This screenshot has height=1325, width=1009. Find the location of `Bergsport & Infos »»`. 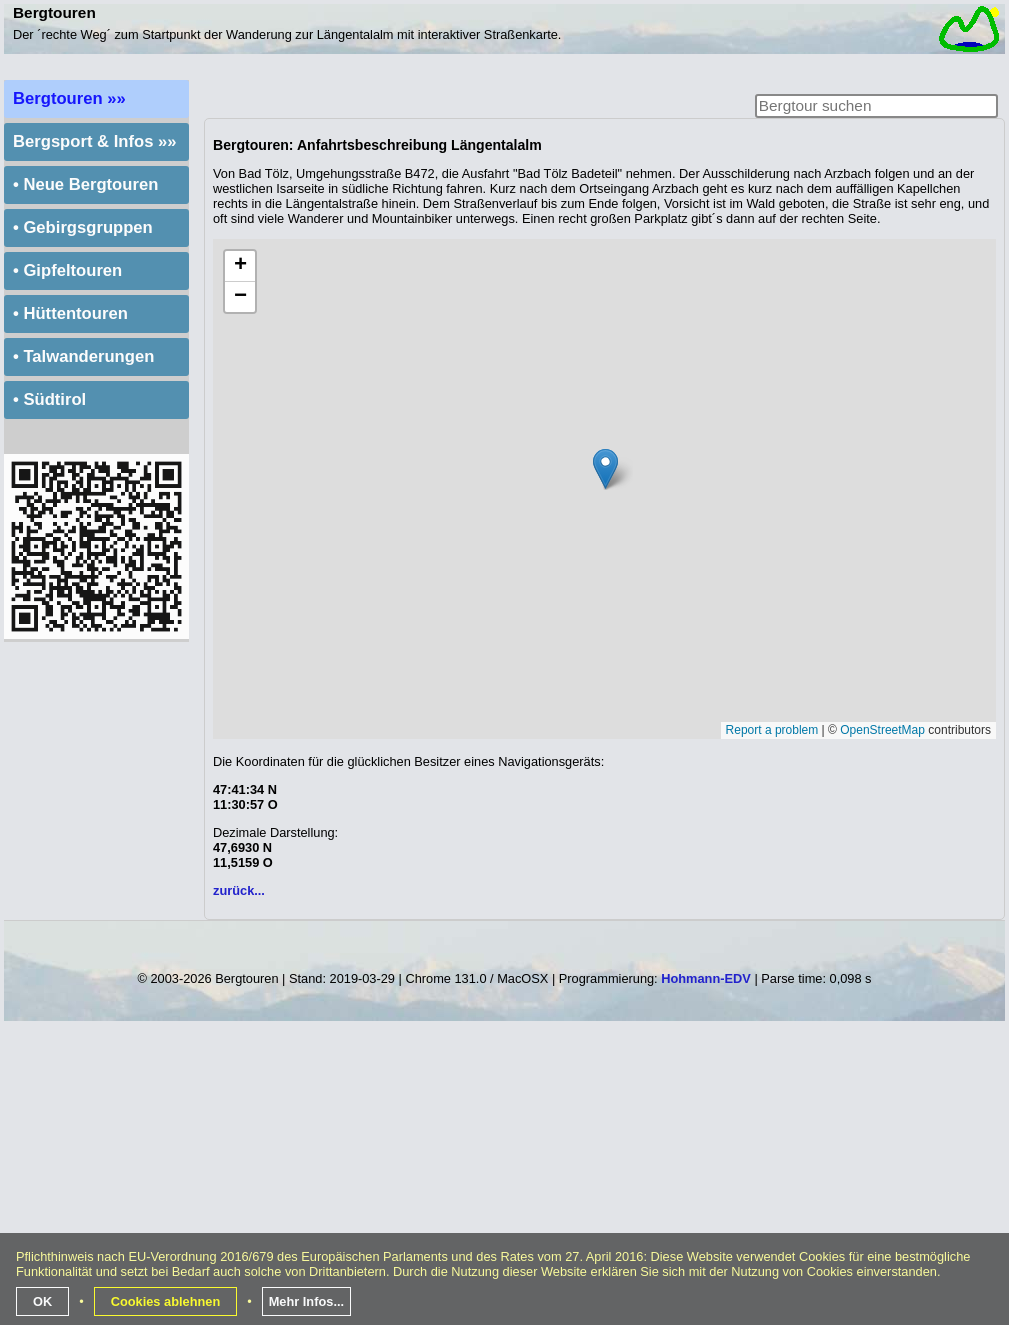

Bergsport & Infos »» is located at coordinates (95, 141).